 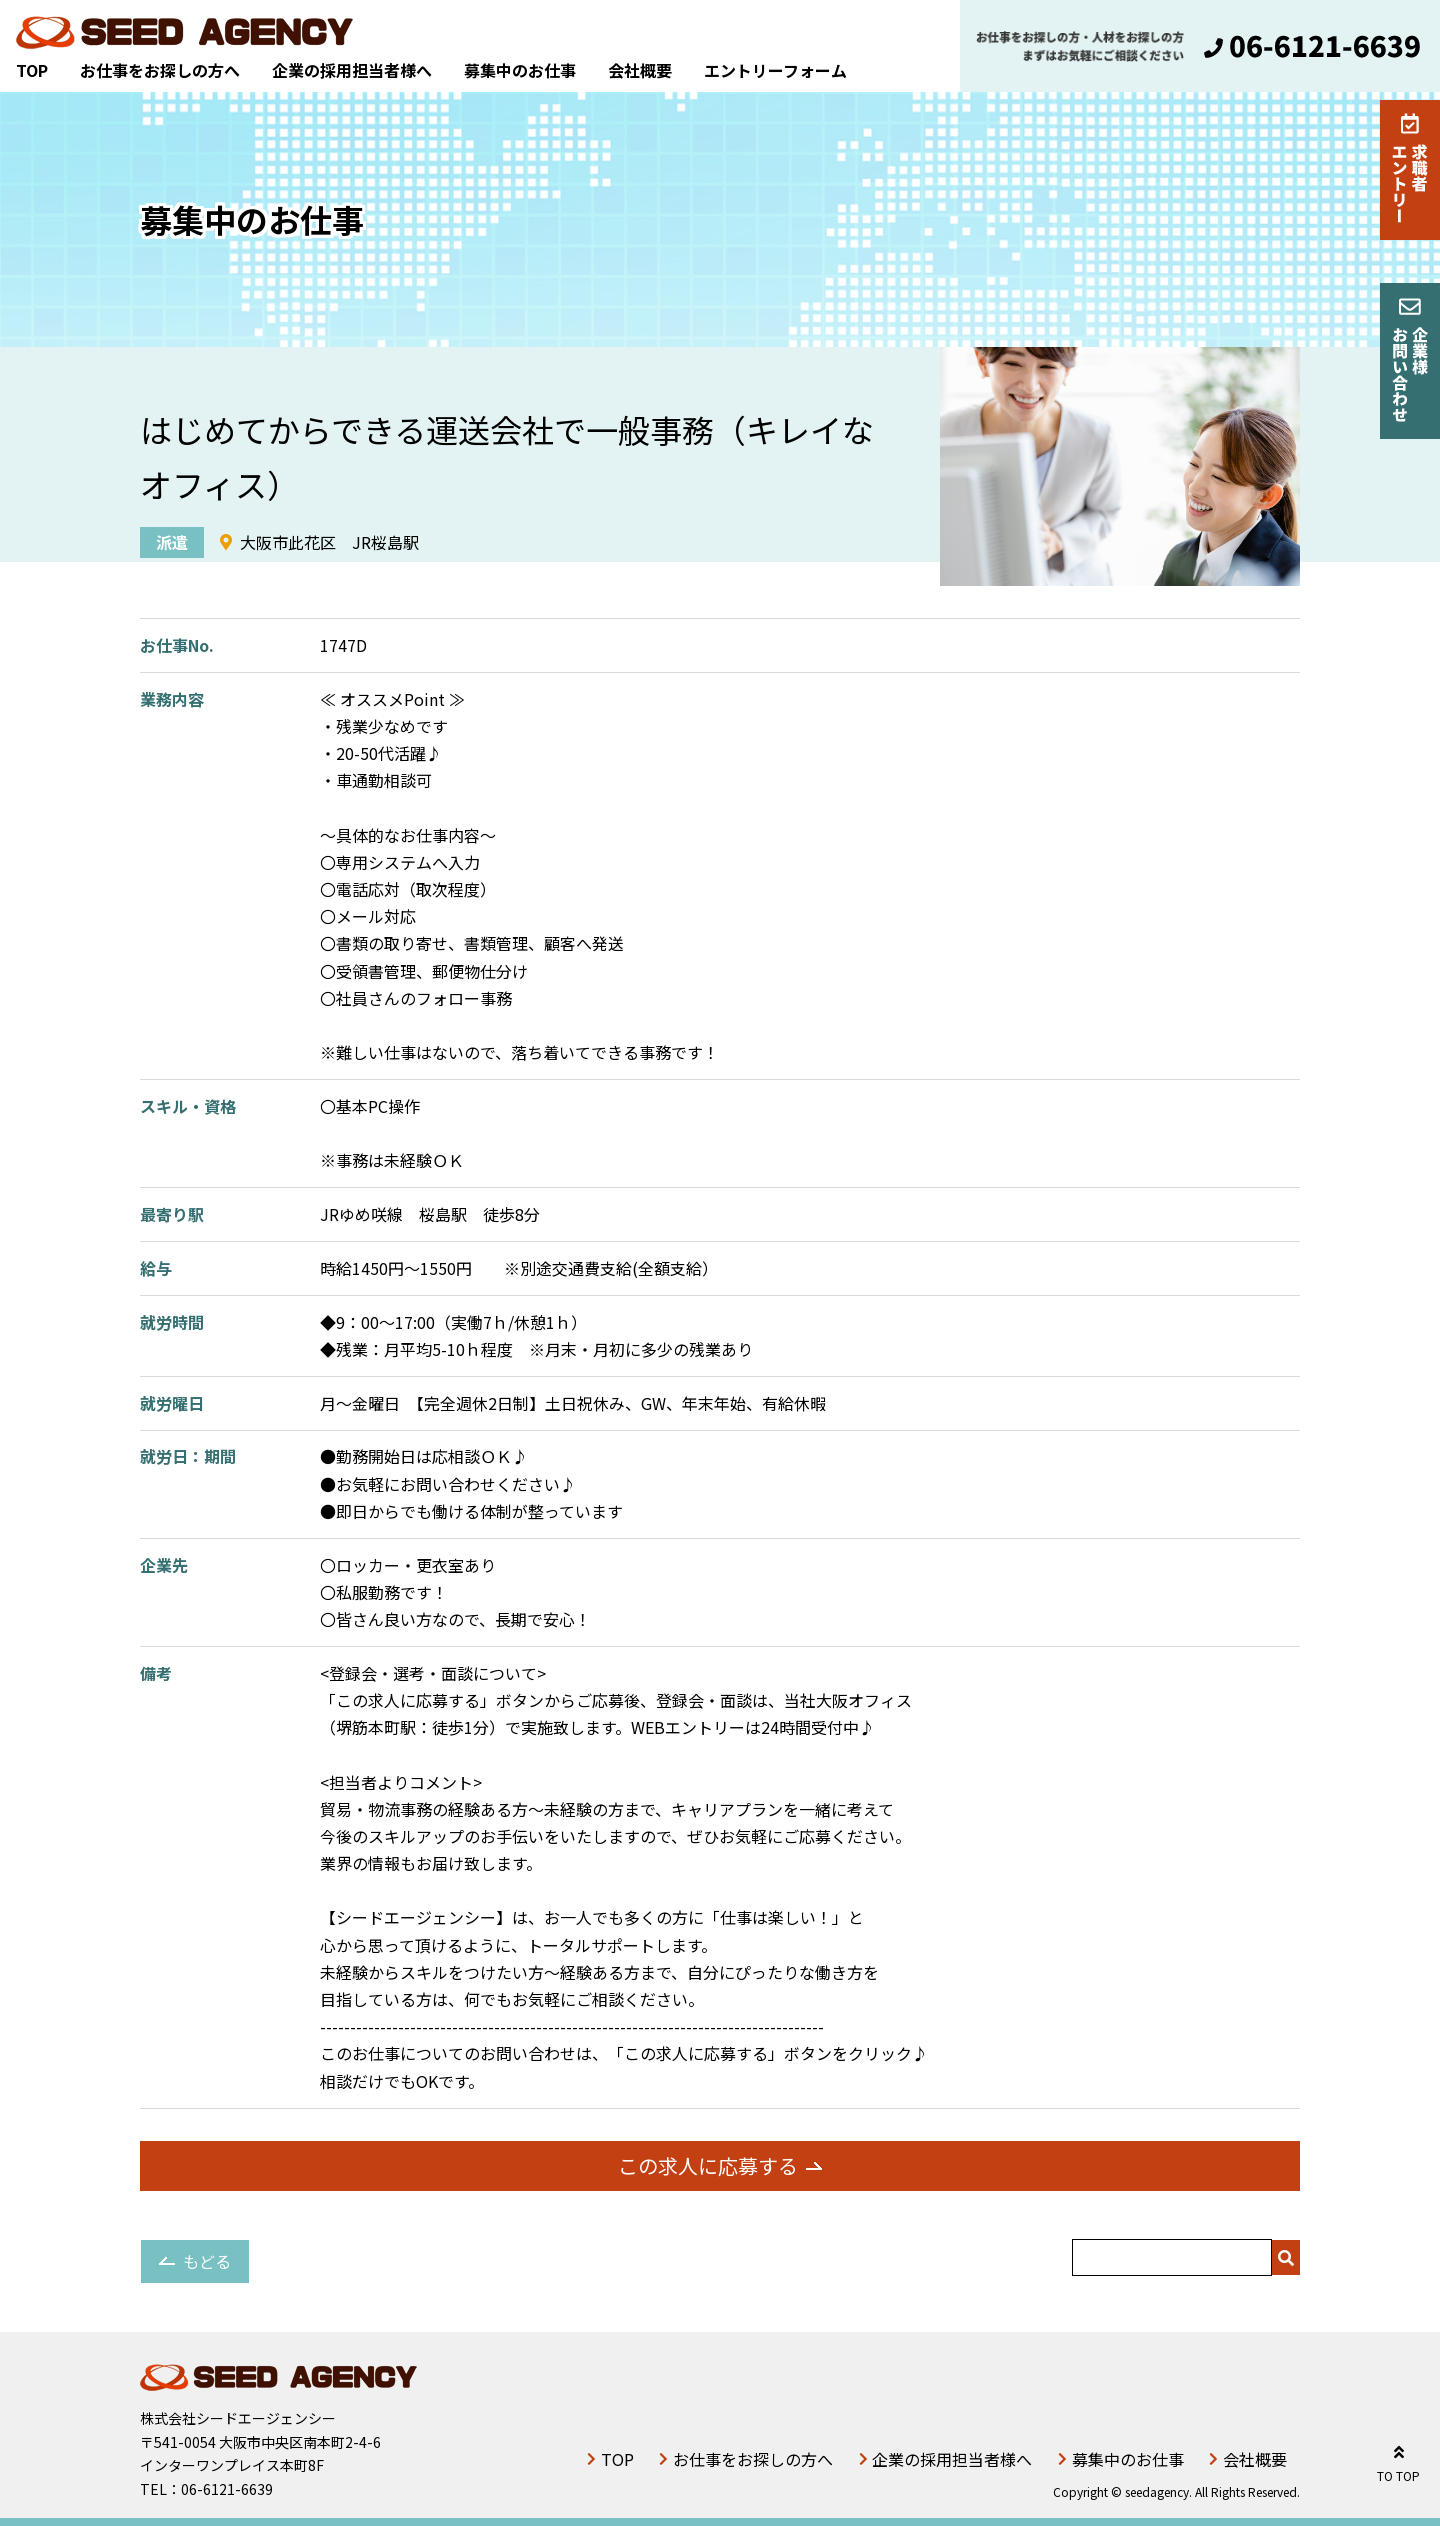 What do you see at coordinates (520, 70) in the screenshot?
I see `募集中のお仕事` at bounding box center [520, 70].